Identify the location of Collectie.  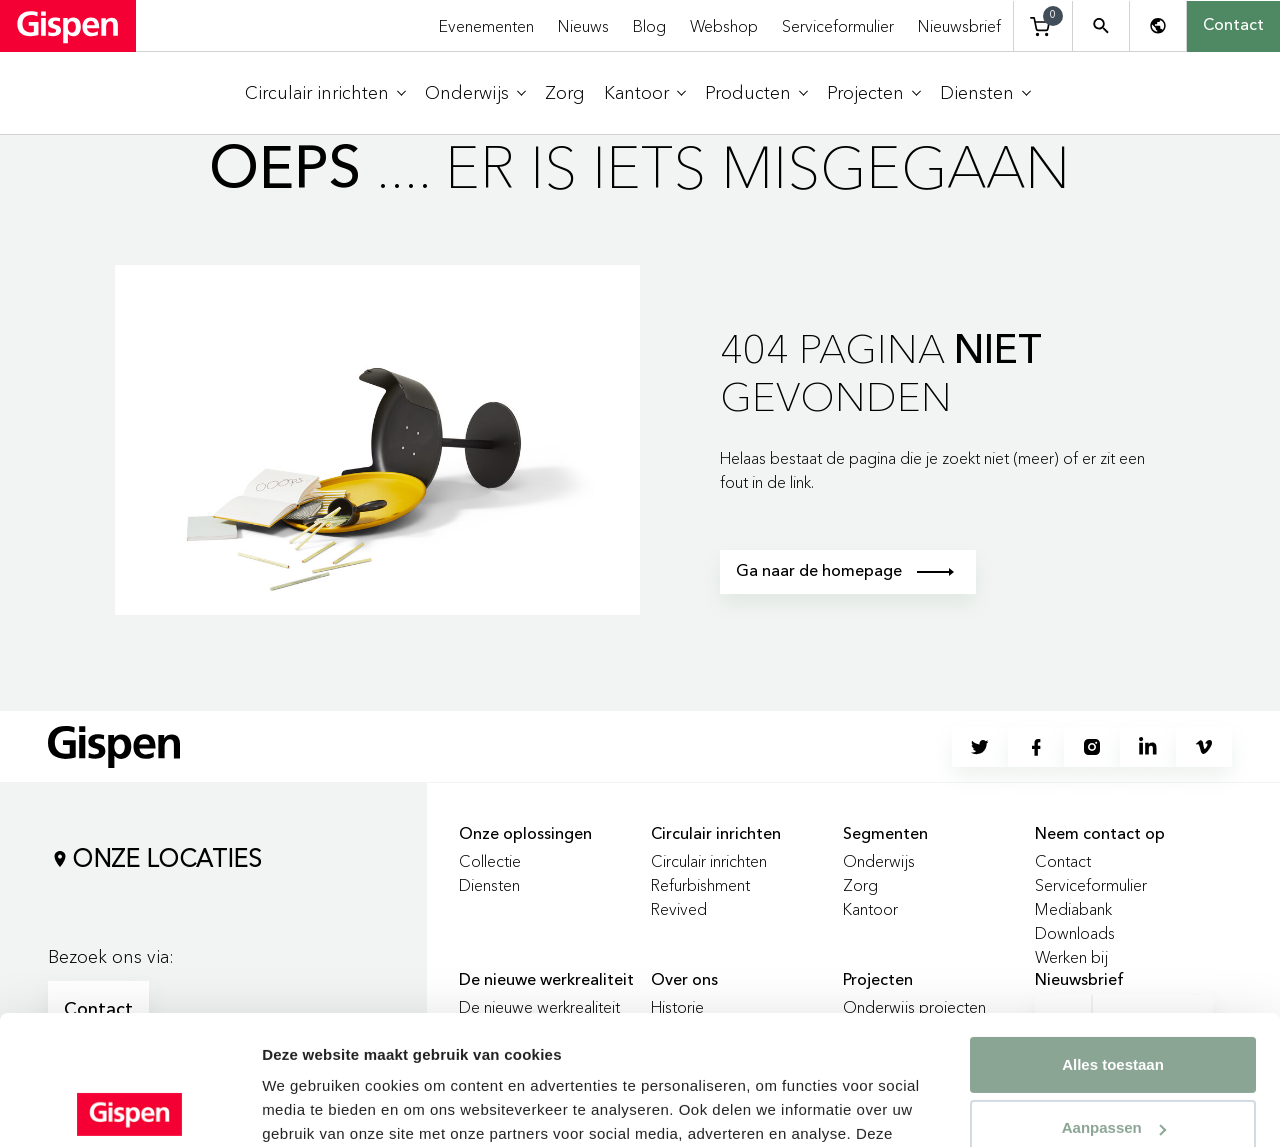
(490, 861).